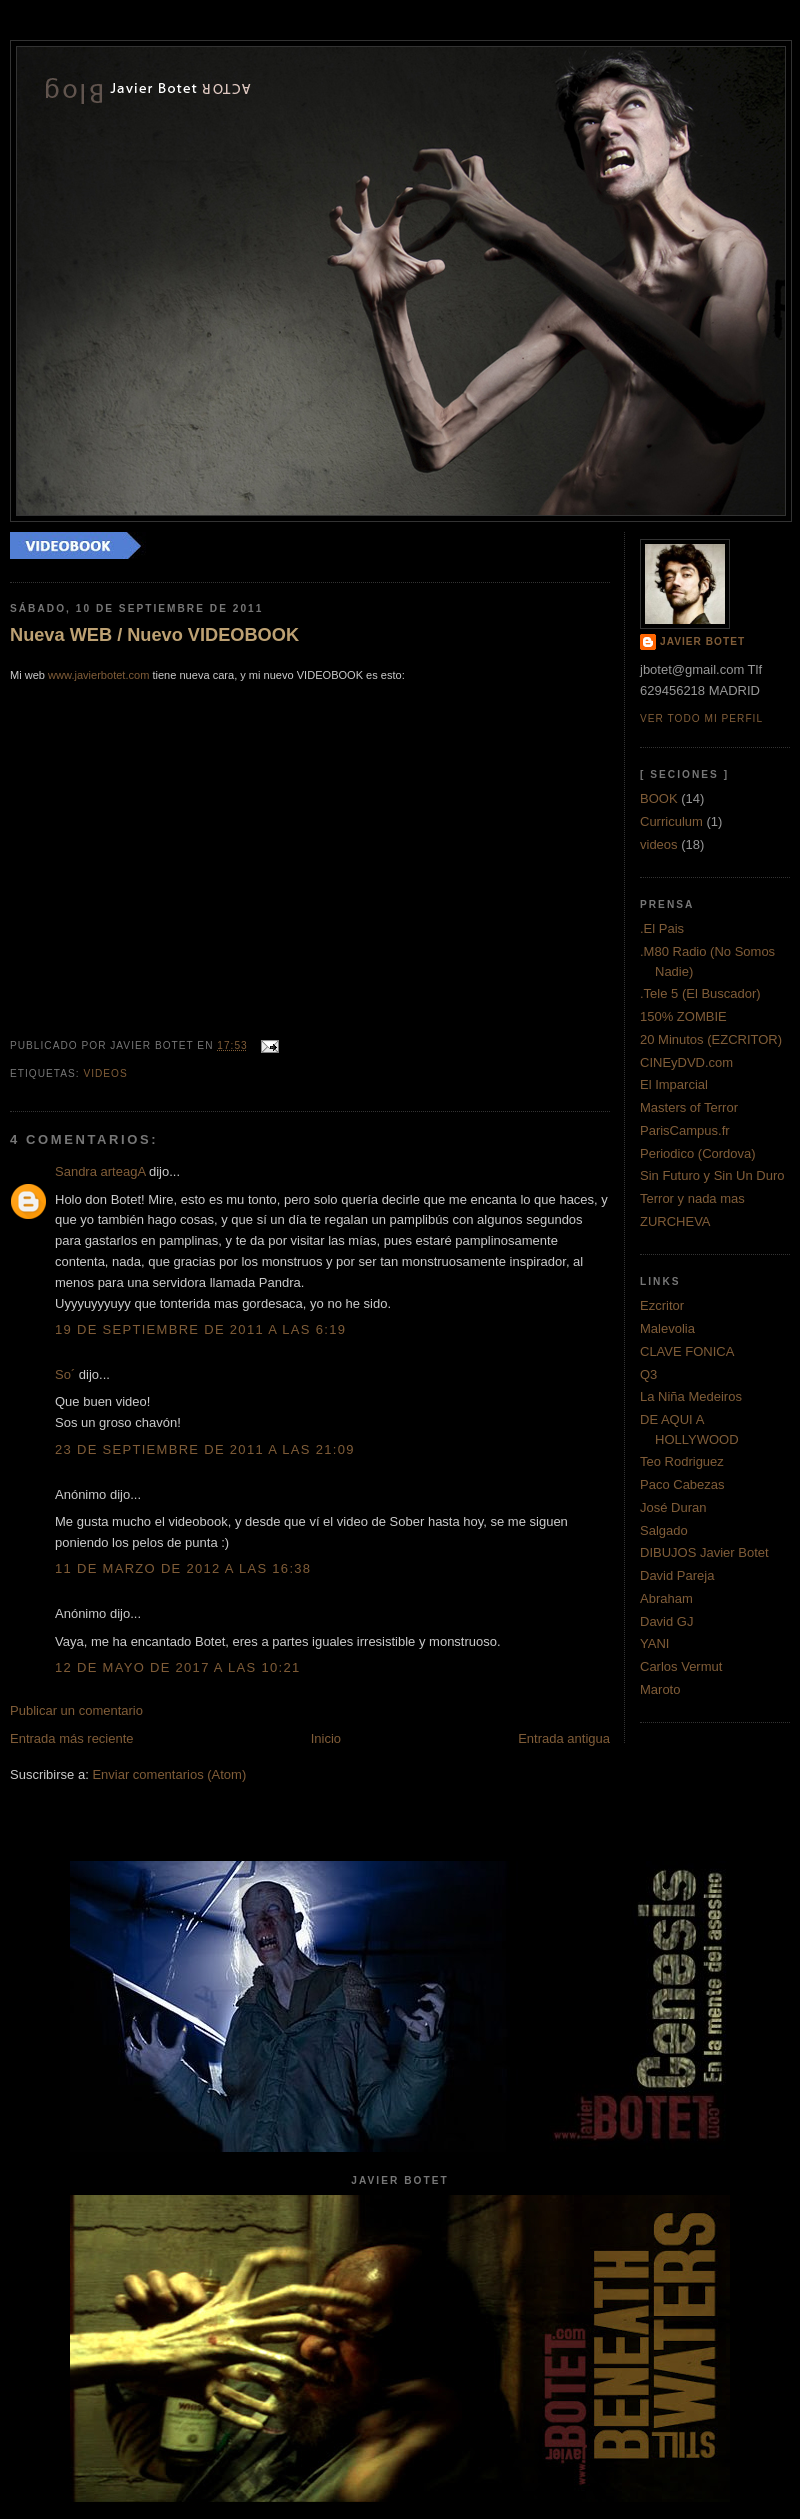 Image resolution: width=800 pixels, height=2519 pixels. I want to click on David Pareja, so click(677, 1575).